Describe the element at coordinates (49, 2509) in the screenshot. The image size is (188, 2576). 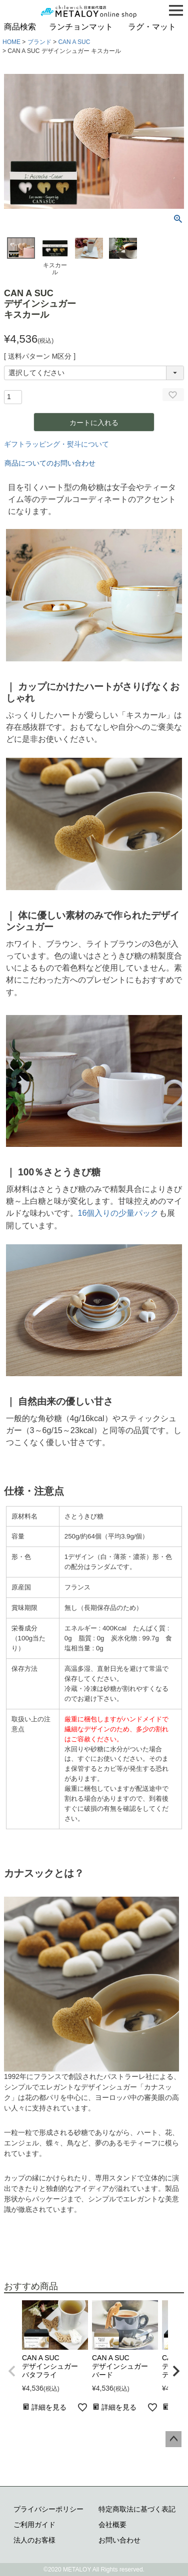
I see `プライバシーポリシー` at that location.